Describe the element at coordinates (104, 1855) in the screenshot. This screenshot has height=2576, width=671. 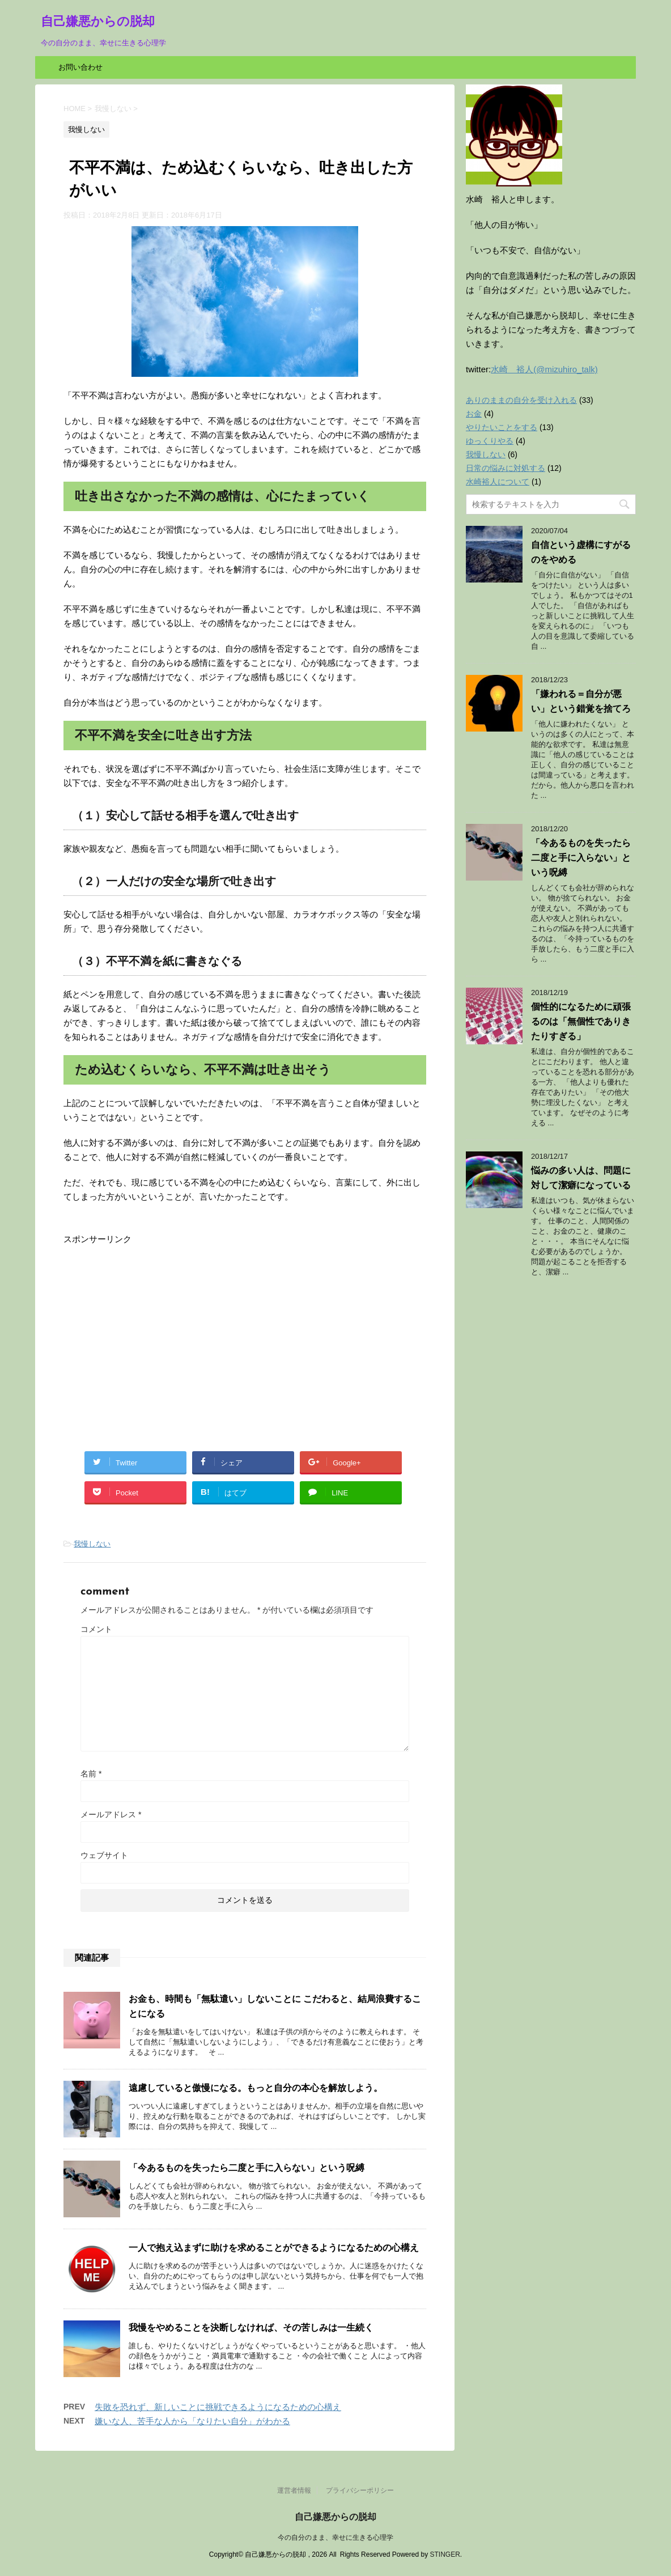
I see `ウェブサイト` at that location.